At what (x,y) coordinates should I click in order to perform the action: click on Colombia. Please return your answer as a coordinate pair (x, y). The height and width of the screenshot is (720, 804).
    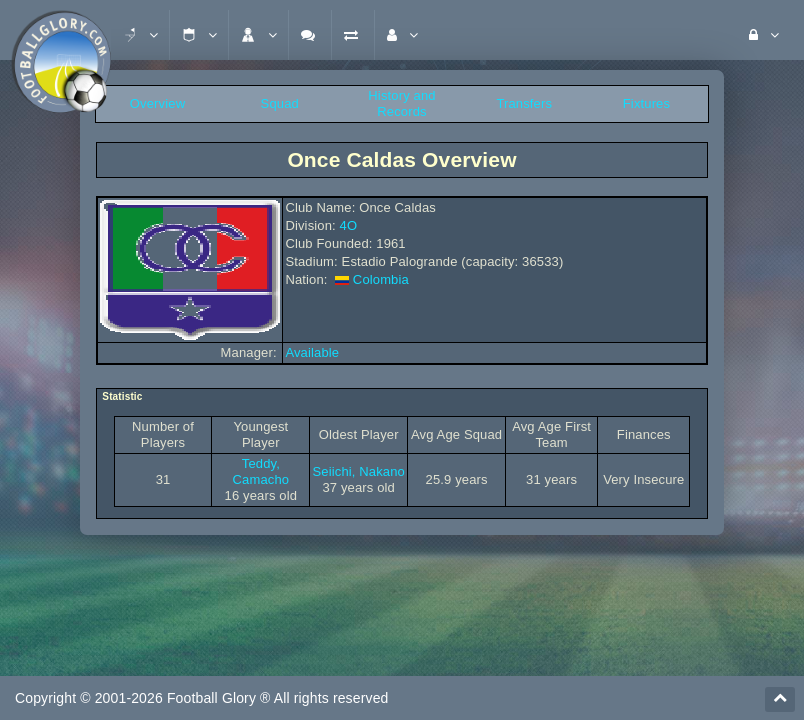
    Looking at the image, I should click on (381, 279).